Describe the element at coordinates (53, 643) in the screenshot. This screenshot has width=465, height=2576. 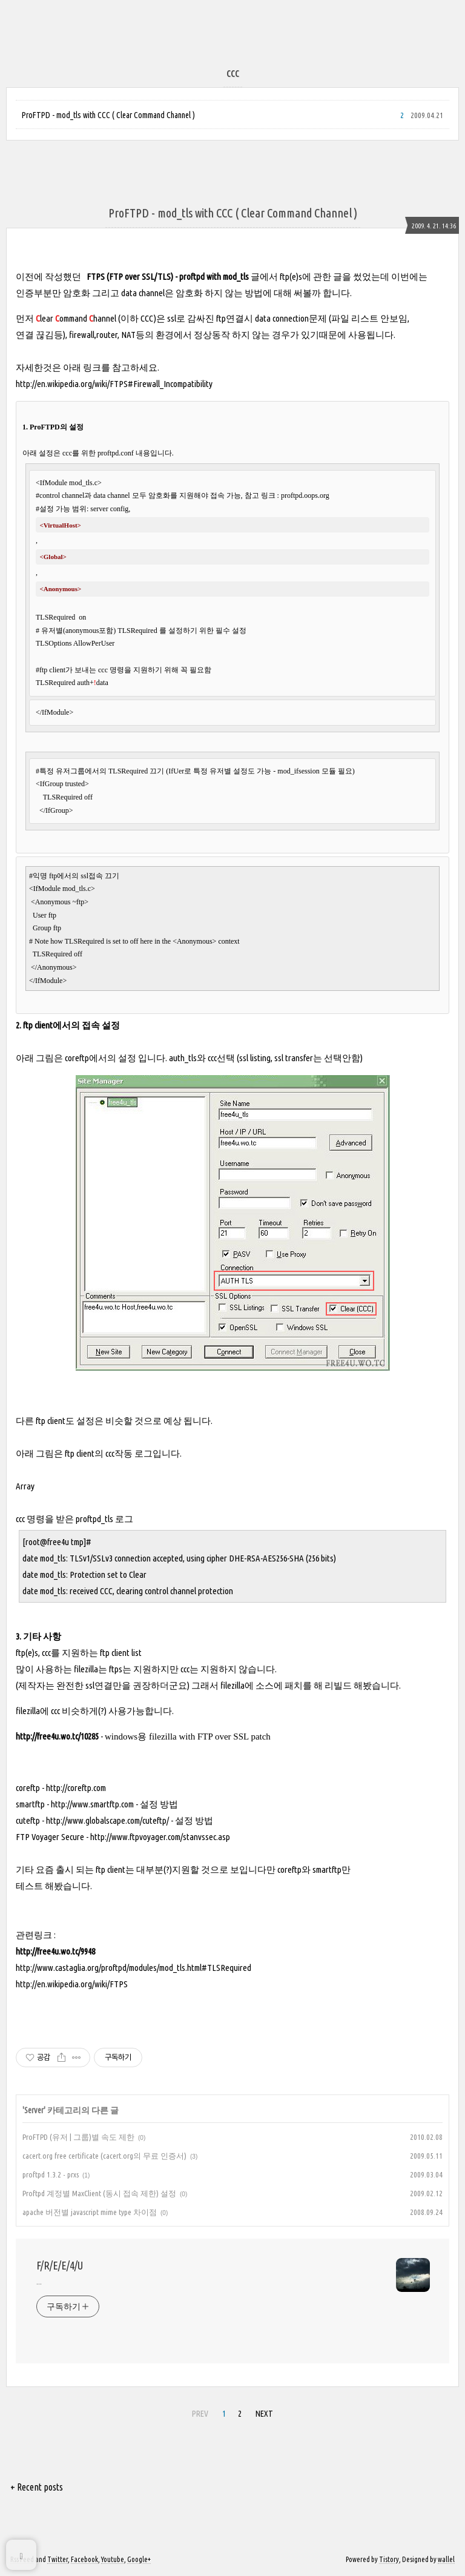
I see `TLSOptions` at that location.